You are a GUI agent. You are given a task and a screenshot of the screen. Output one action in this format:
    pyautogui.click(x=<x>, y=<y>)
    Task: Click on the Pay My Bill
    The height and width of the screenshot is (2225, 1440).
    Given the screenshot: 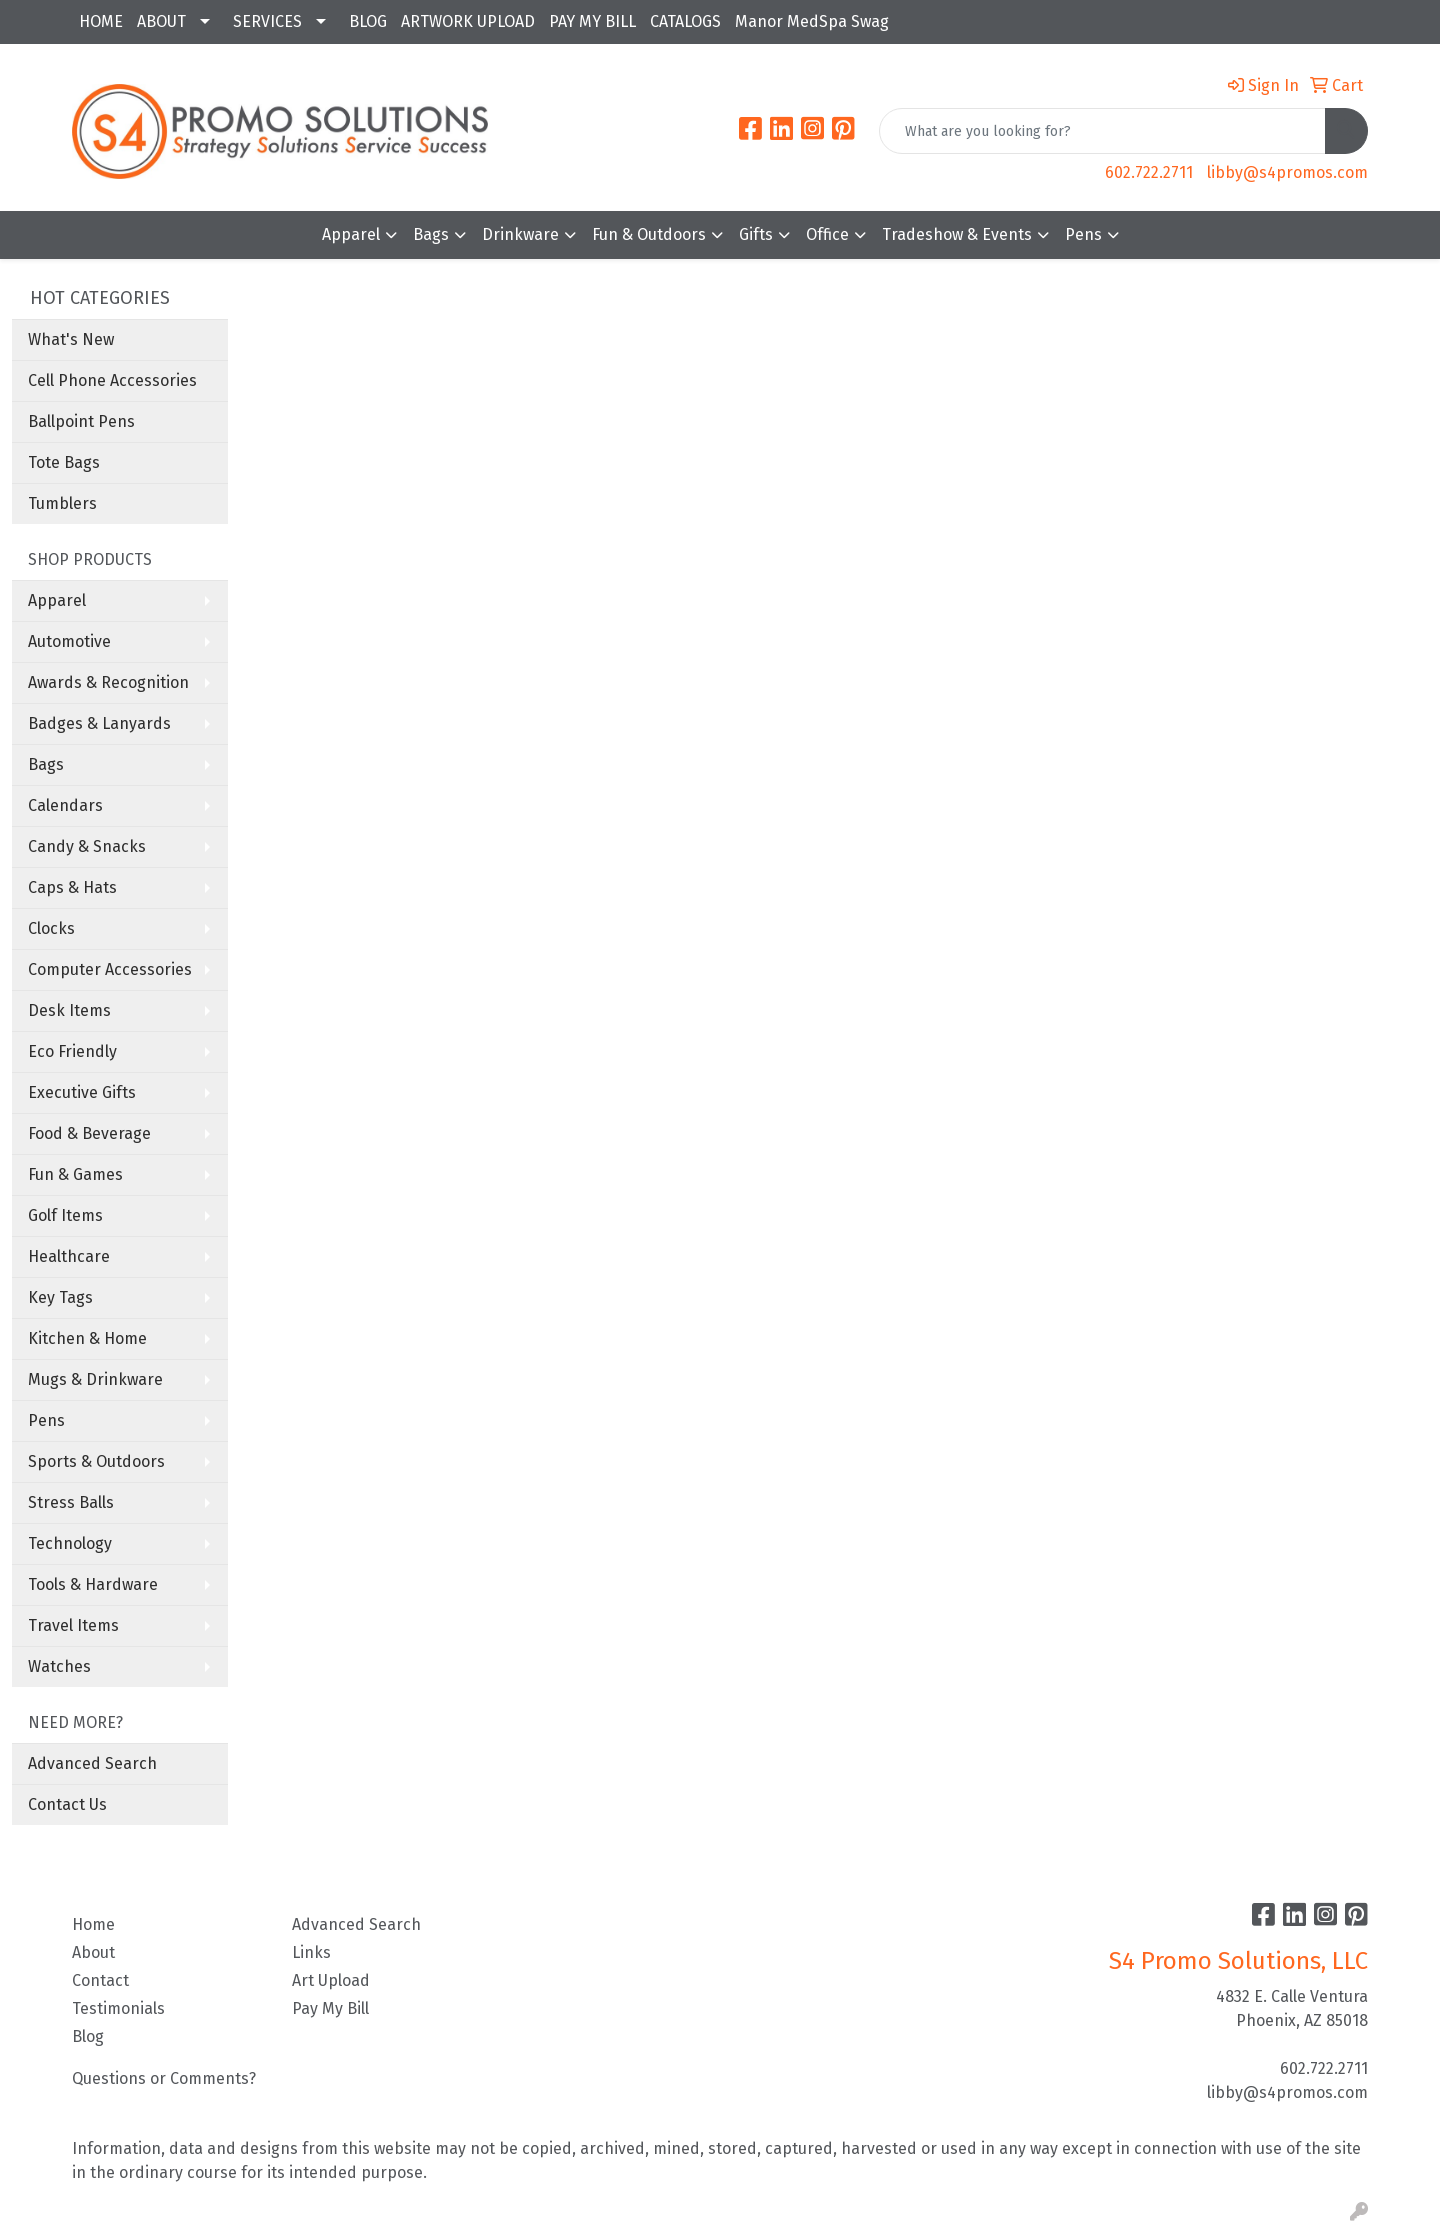 What is the action you would take?
    pyautogui.click(x=330, y=2008)
    